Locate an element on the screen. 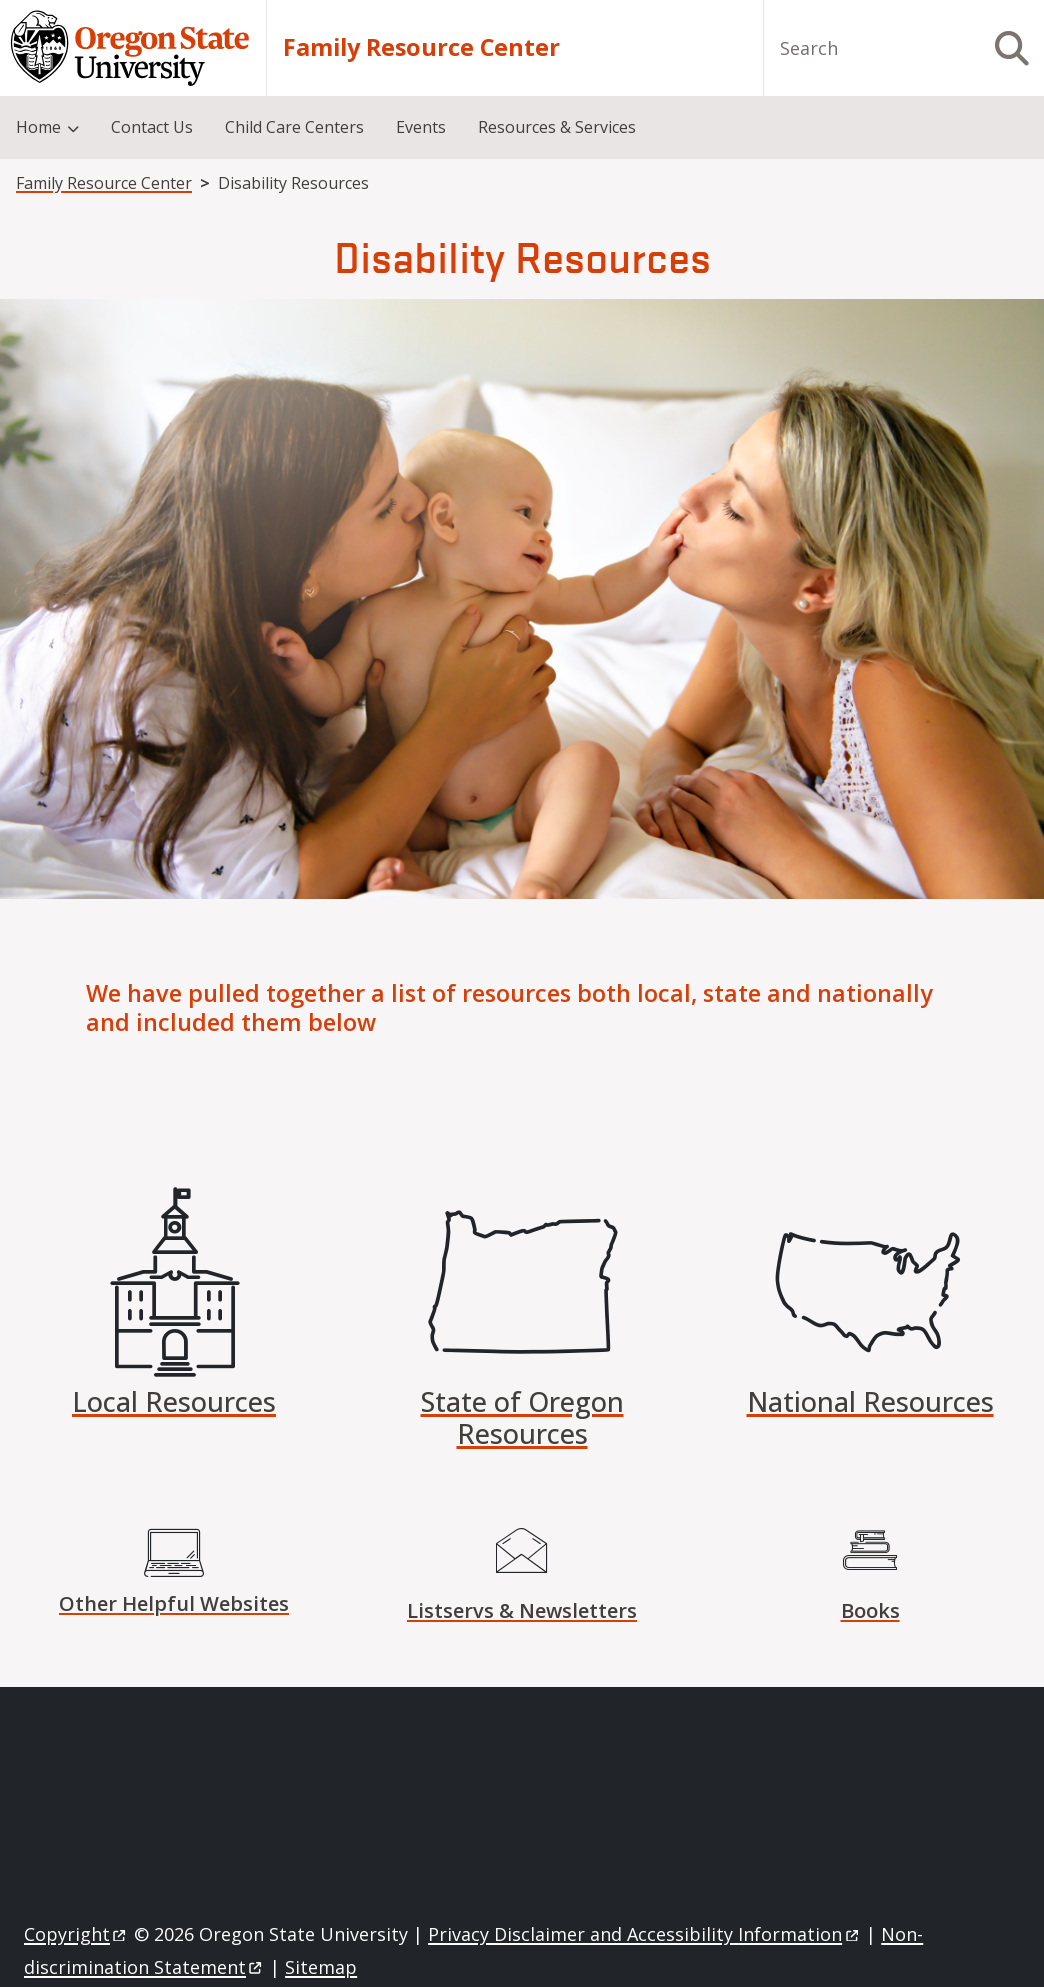 The height and width of the screenshot is (1987, 1044). Family Resource Center is located at coordinates (421, 47).